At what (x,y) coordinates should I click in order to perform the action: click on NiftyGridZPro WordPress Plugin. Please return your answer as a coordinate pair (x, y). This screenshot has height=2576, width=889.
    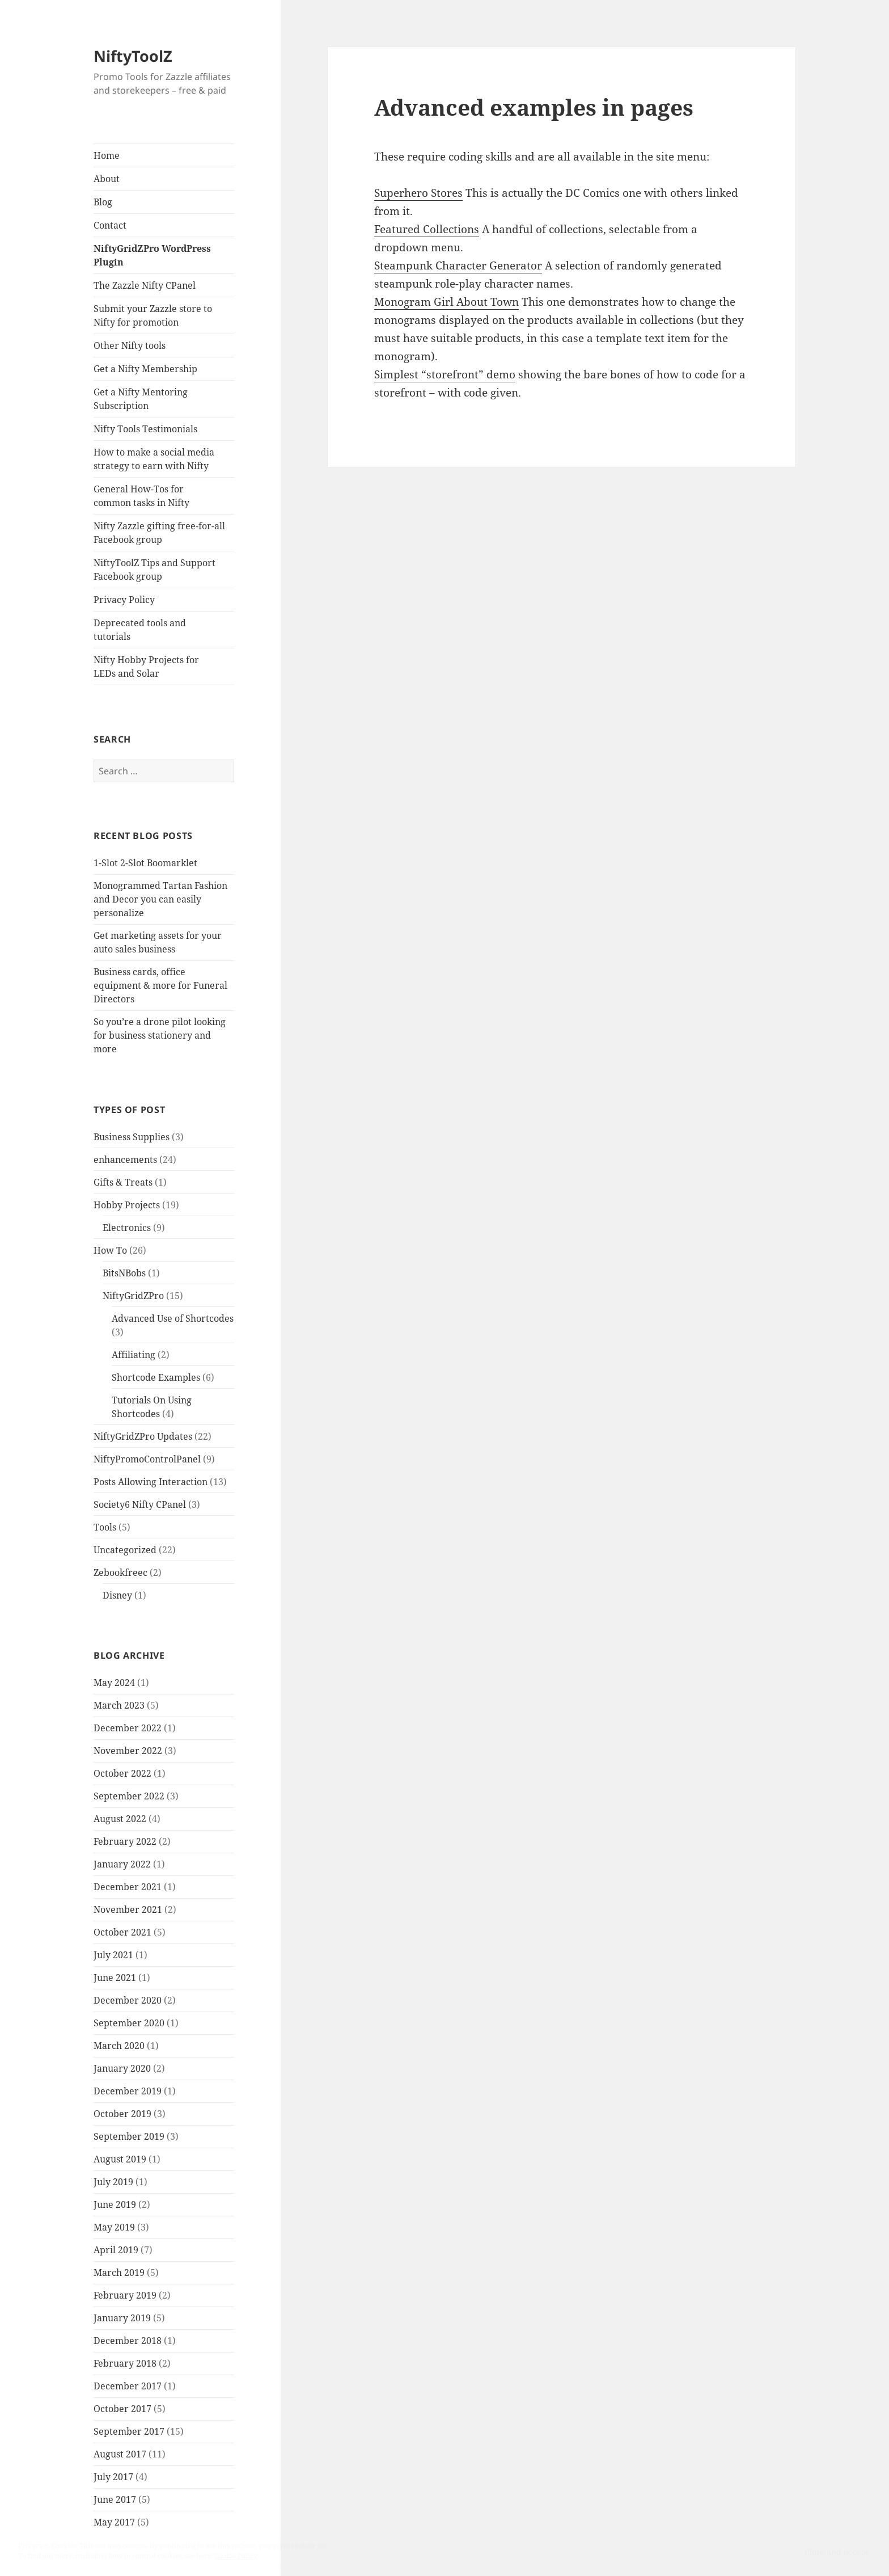
    Looking at the image, I should click on (152, 255).